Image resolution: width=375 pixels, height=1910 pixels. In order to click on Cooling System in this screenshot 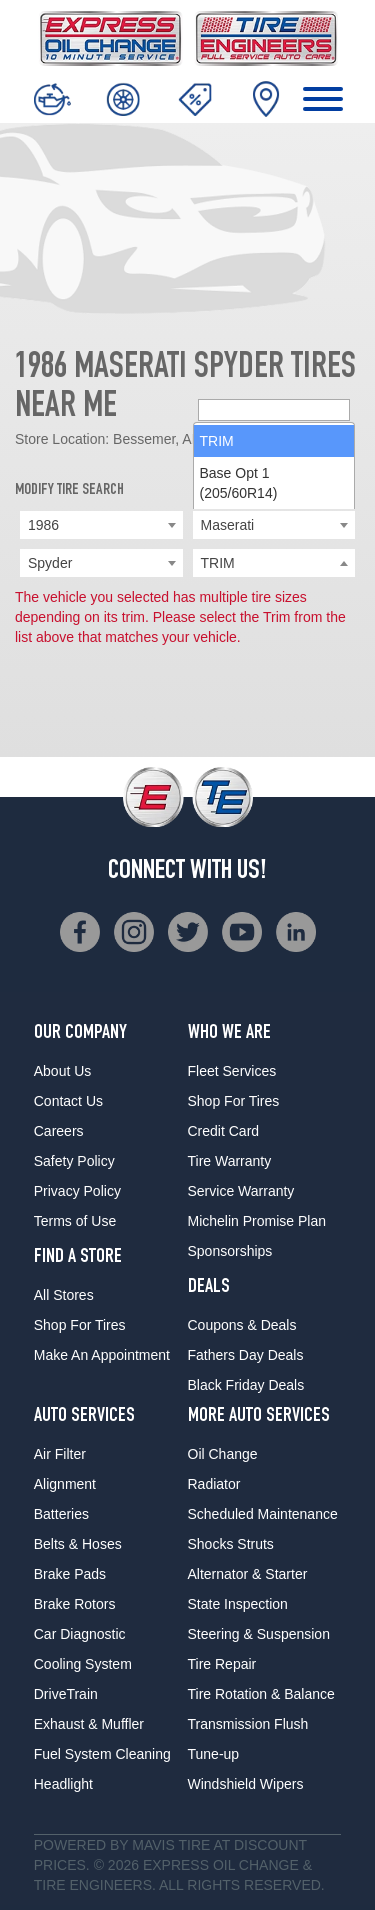, I will do `click(83, 1664)`.